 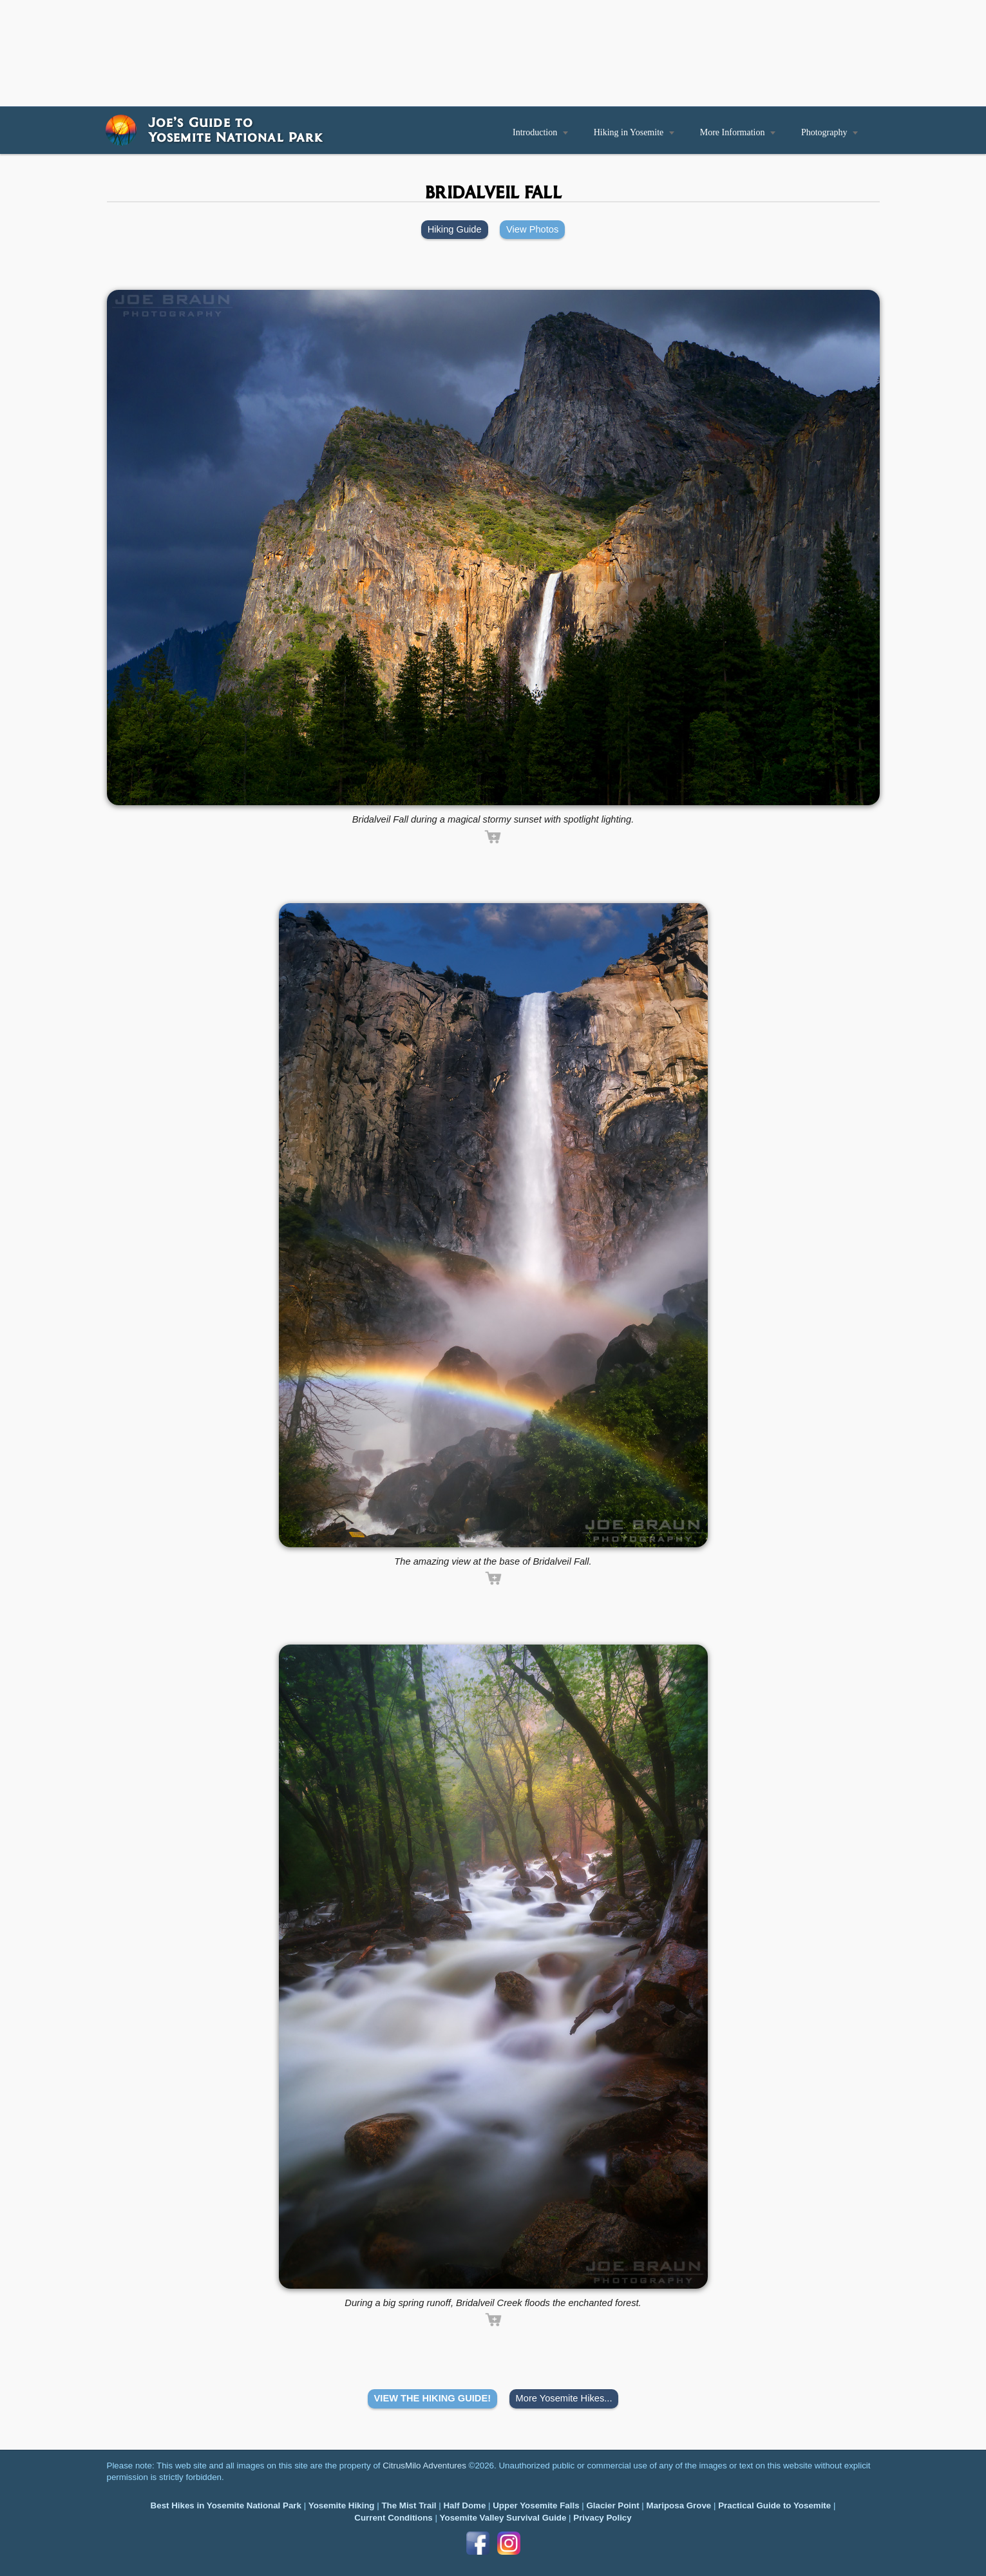 What do you see at coordinates (424, 2465) in the screenshot?
I see `CitrusMilo Adventures` at bounding box center [424, 2465].